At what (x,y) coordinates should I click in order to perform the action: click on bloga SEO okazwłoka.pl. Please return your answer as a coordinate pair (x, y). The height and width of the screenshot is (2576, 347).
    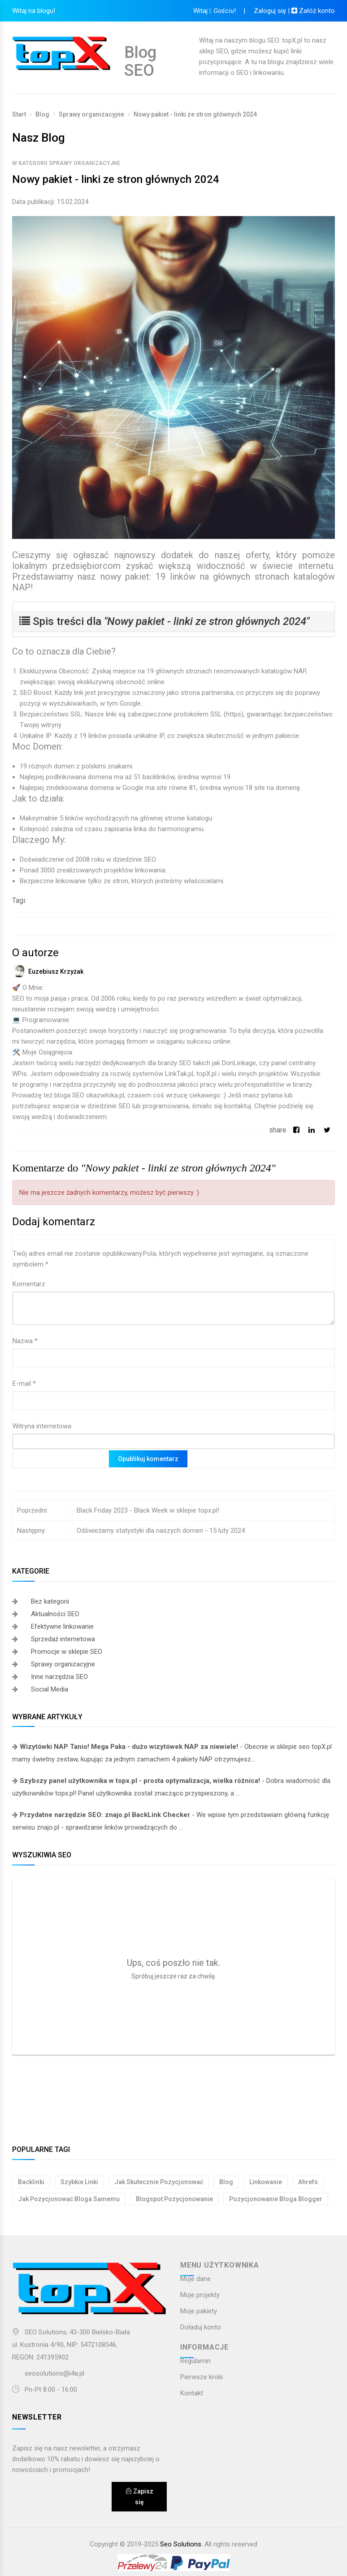
    Looking at the image, I should click on (89, 1095).